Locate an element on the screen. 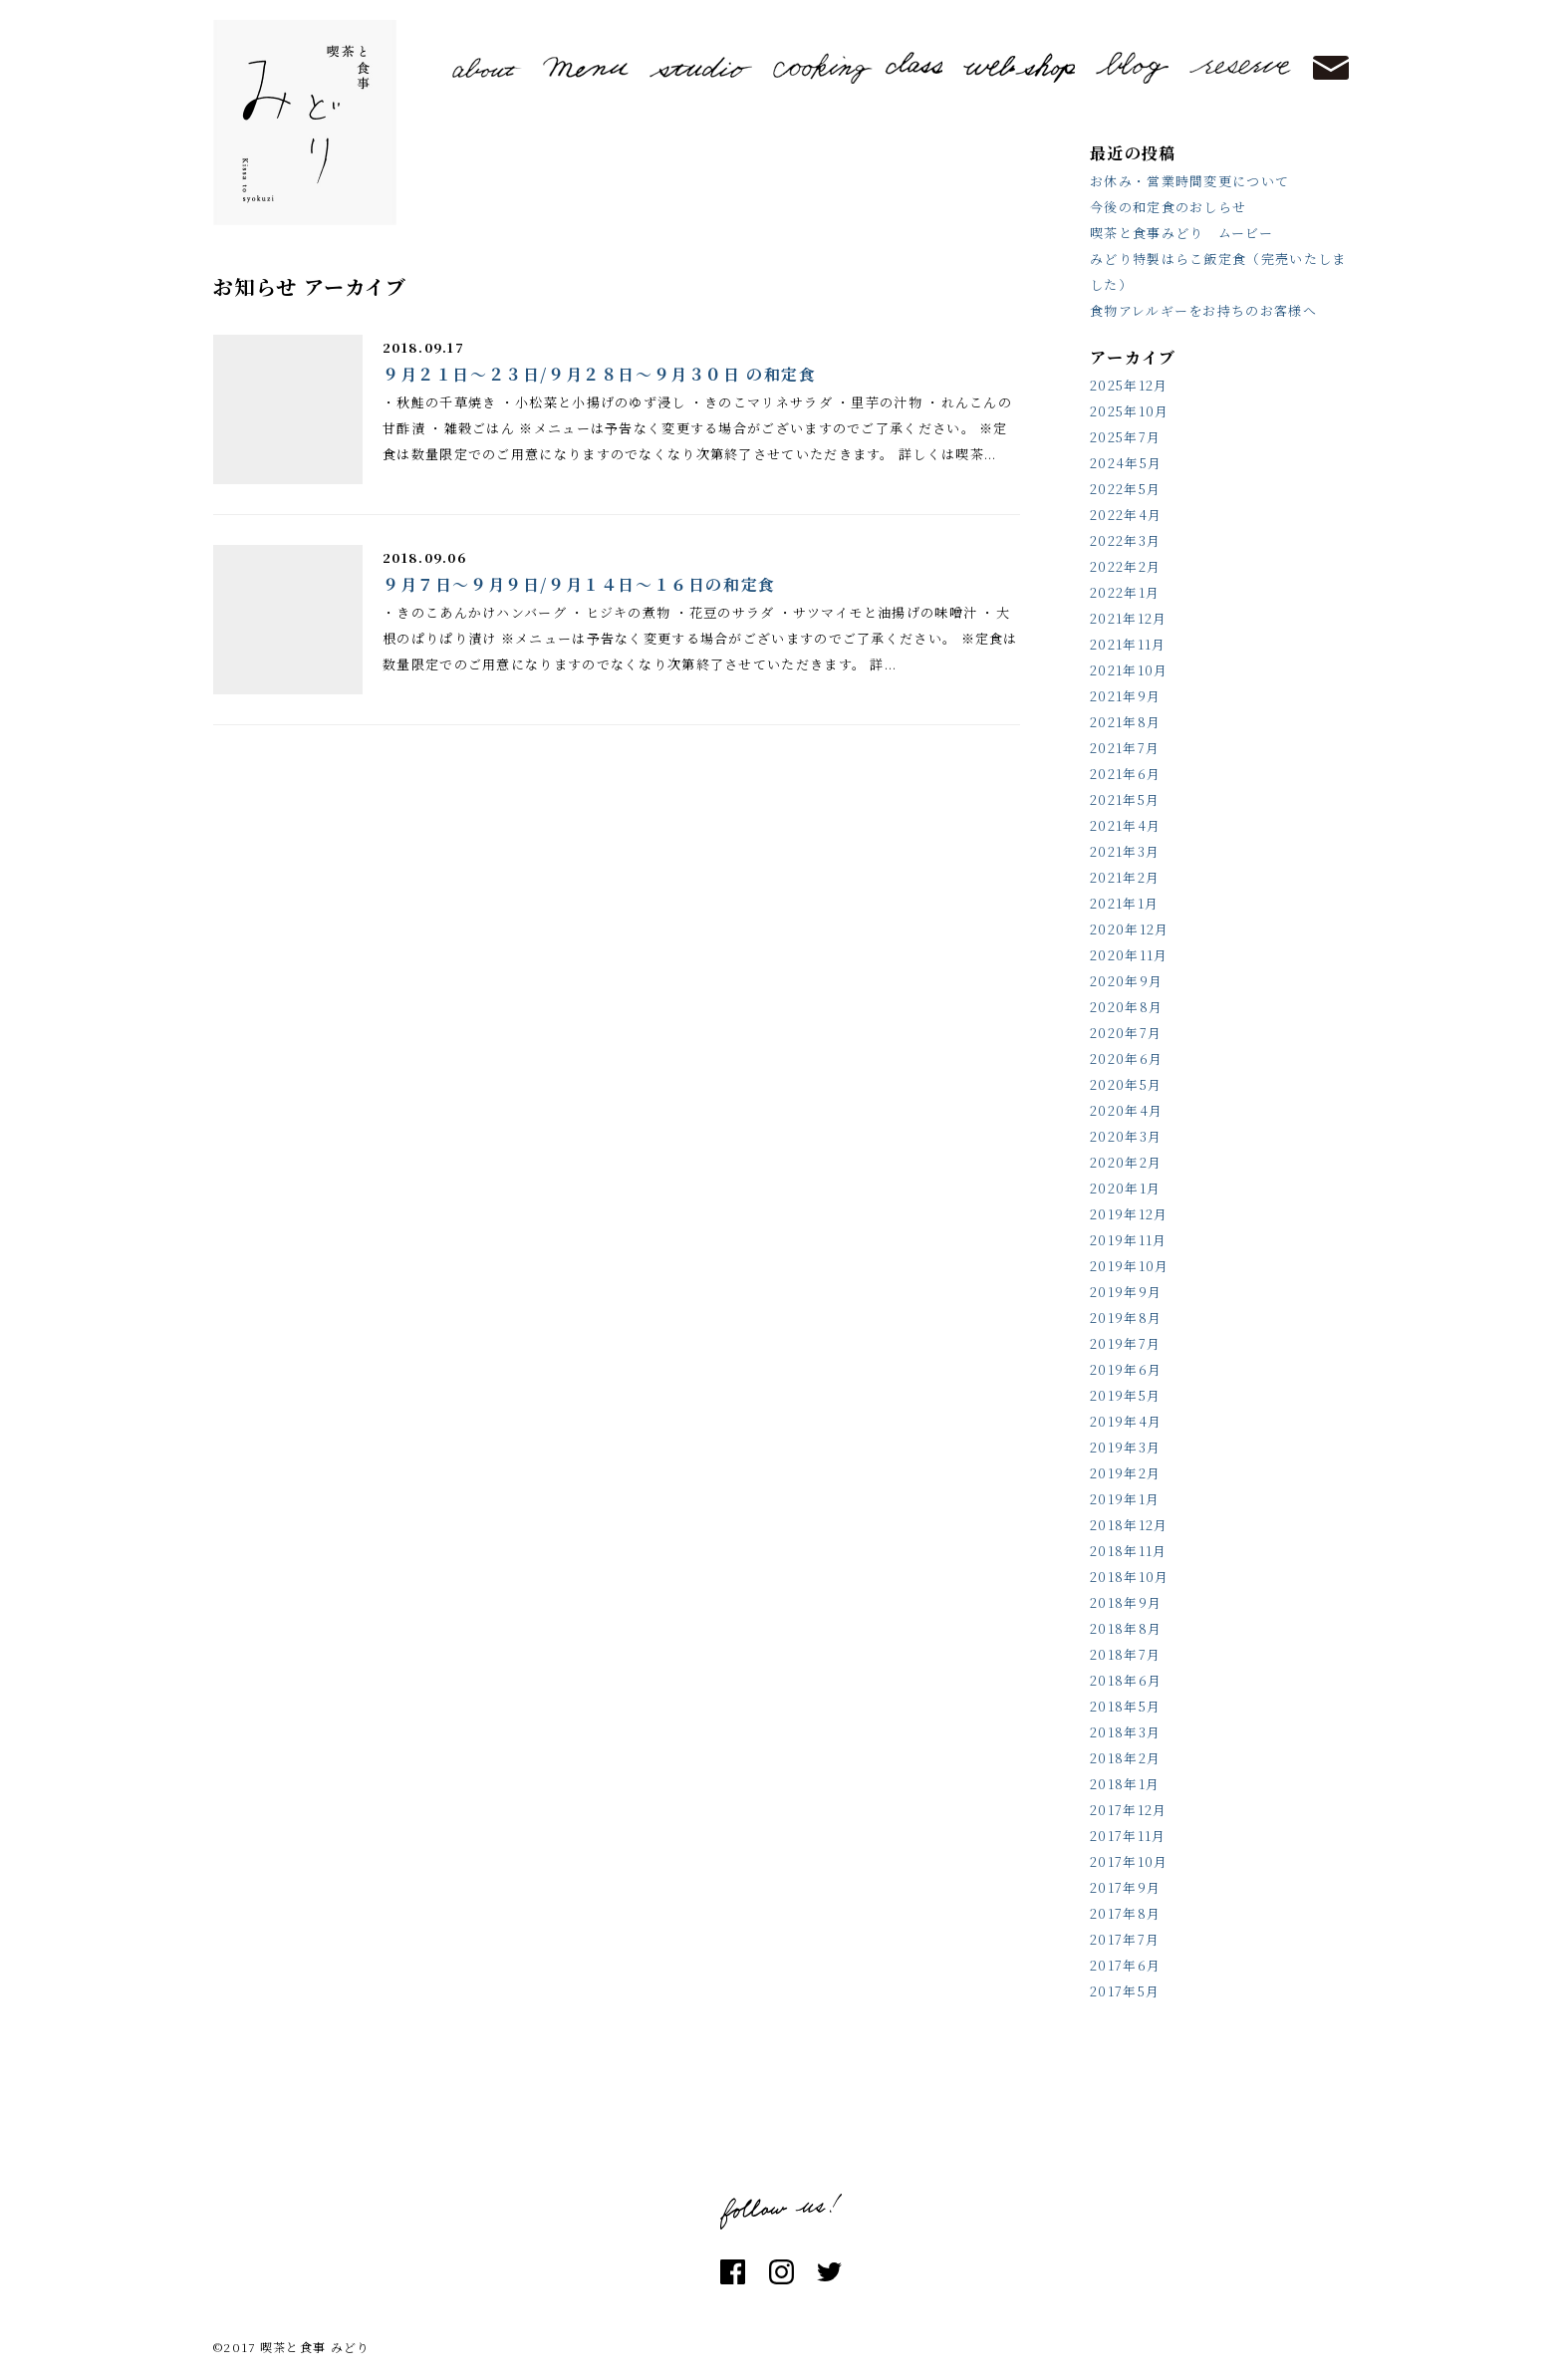 This screenshot has width=1562, height=2380. 2022年4月 is located at coordinates (1126, 514).